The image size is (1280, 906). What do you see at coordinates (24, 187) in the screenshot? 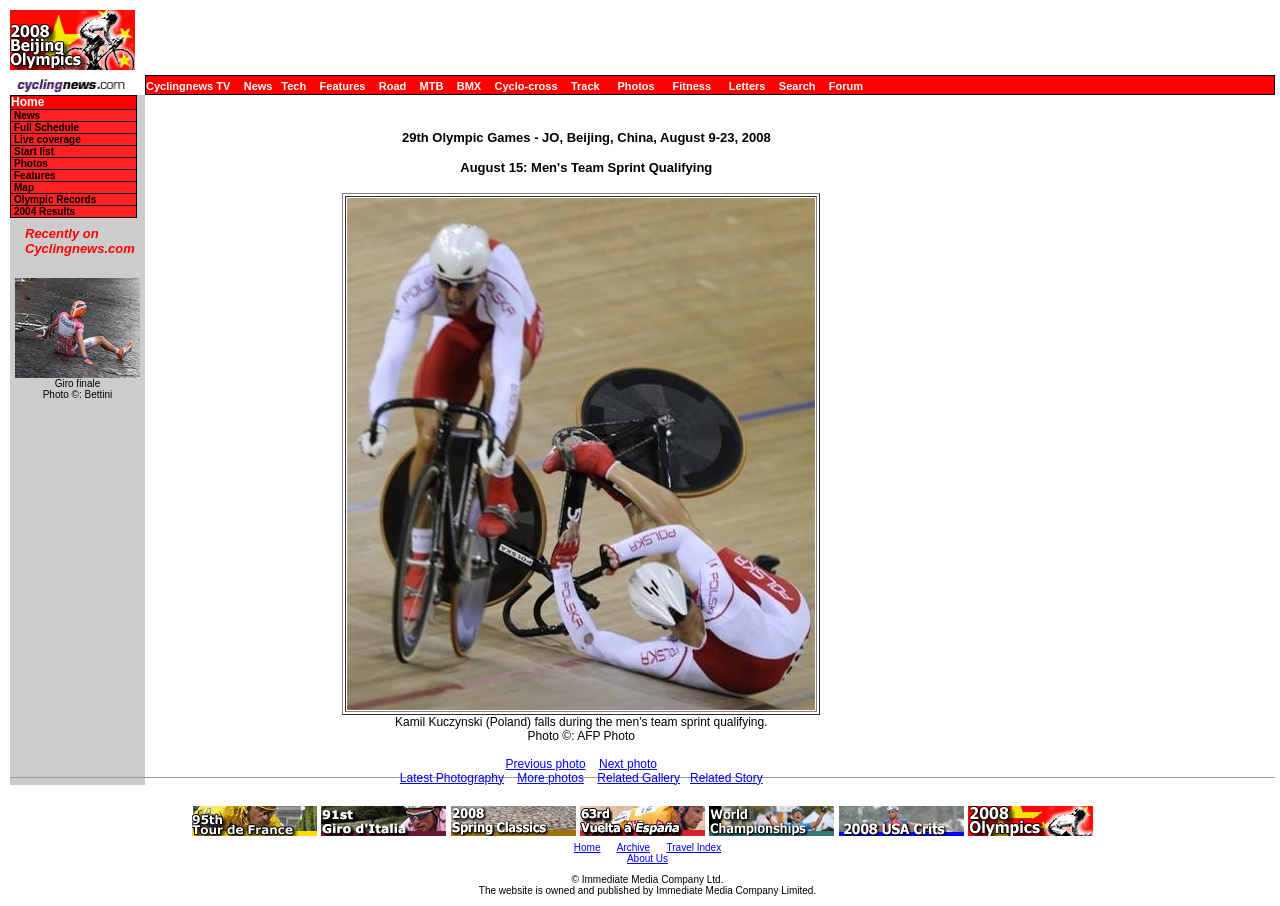
I see `Map` at bounding box center [24, 187].